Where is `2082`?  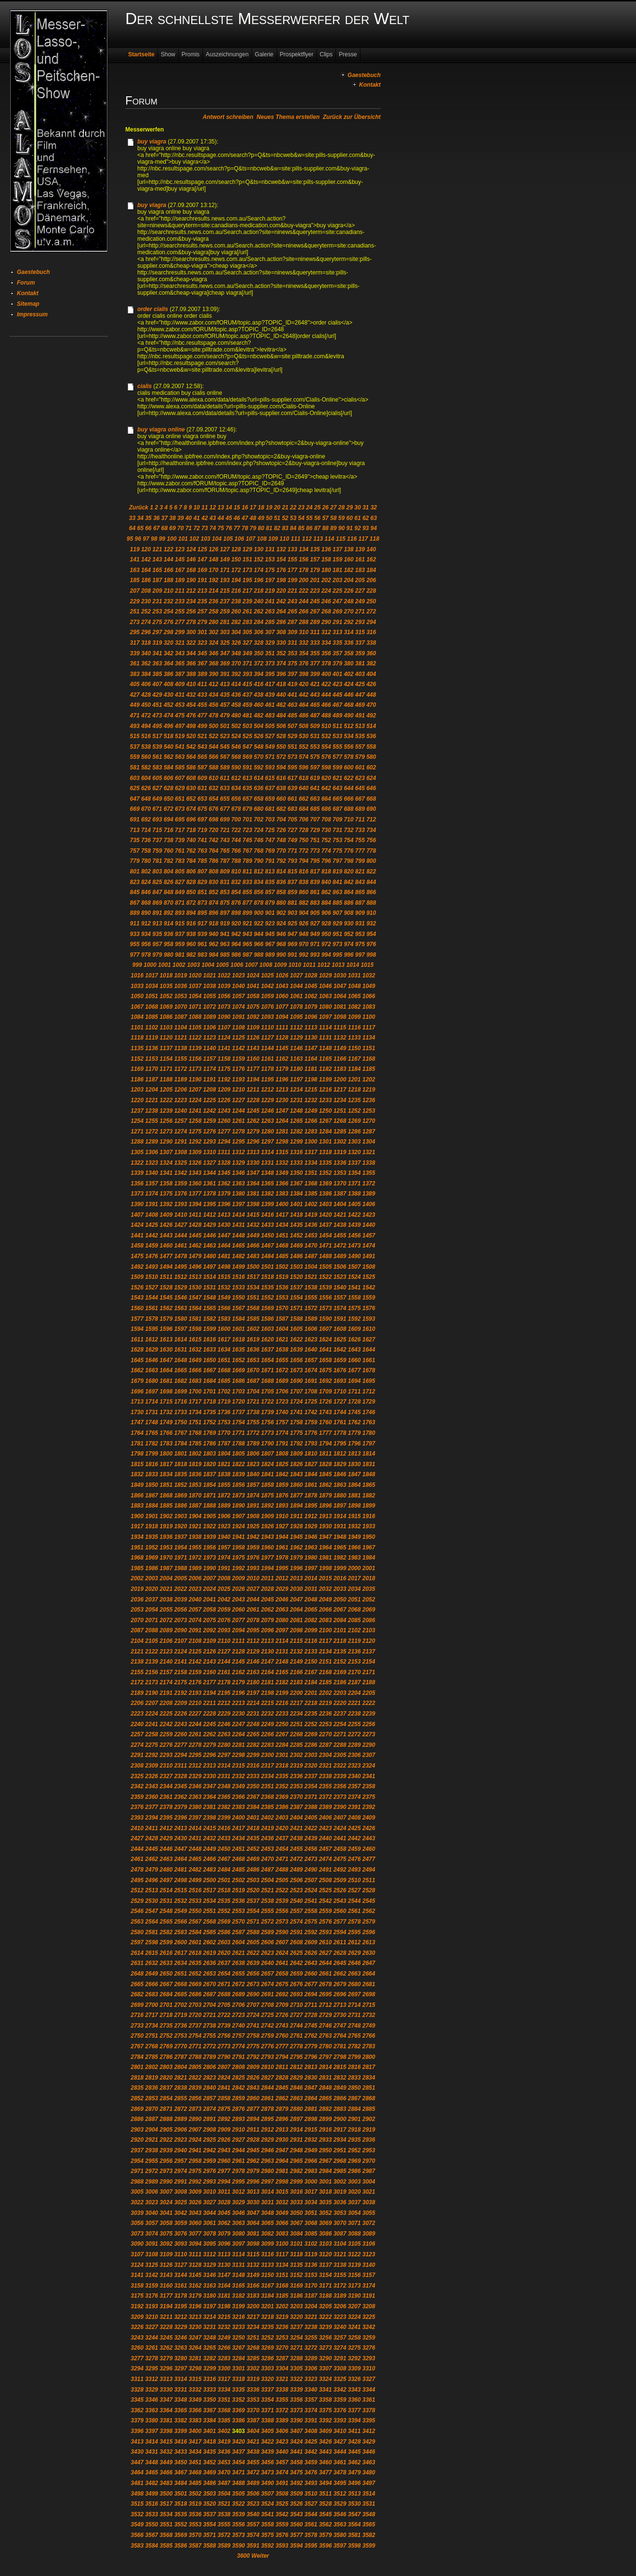 2082 is located at coordinates (311, 1620).